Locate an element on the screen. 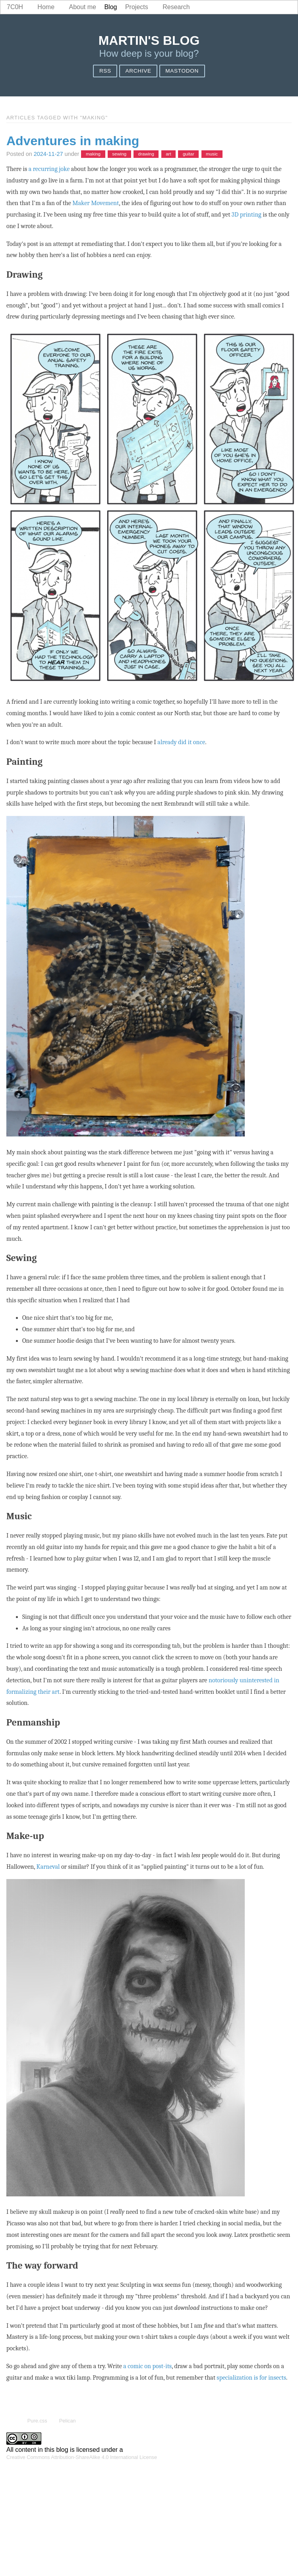 This screenshot has width=298, height=2576. making is located at coordinates (93, 154).